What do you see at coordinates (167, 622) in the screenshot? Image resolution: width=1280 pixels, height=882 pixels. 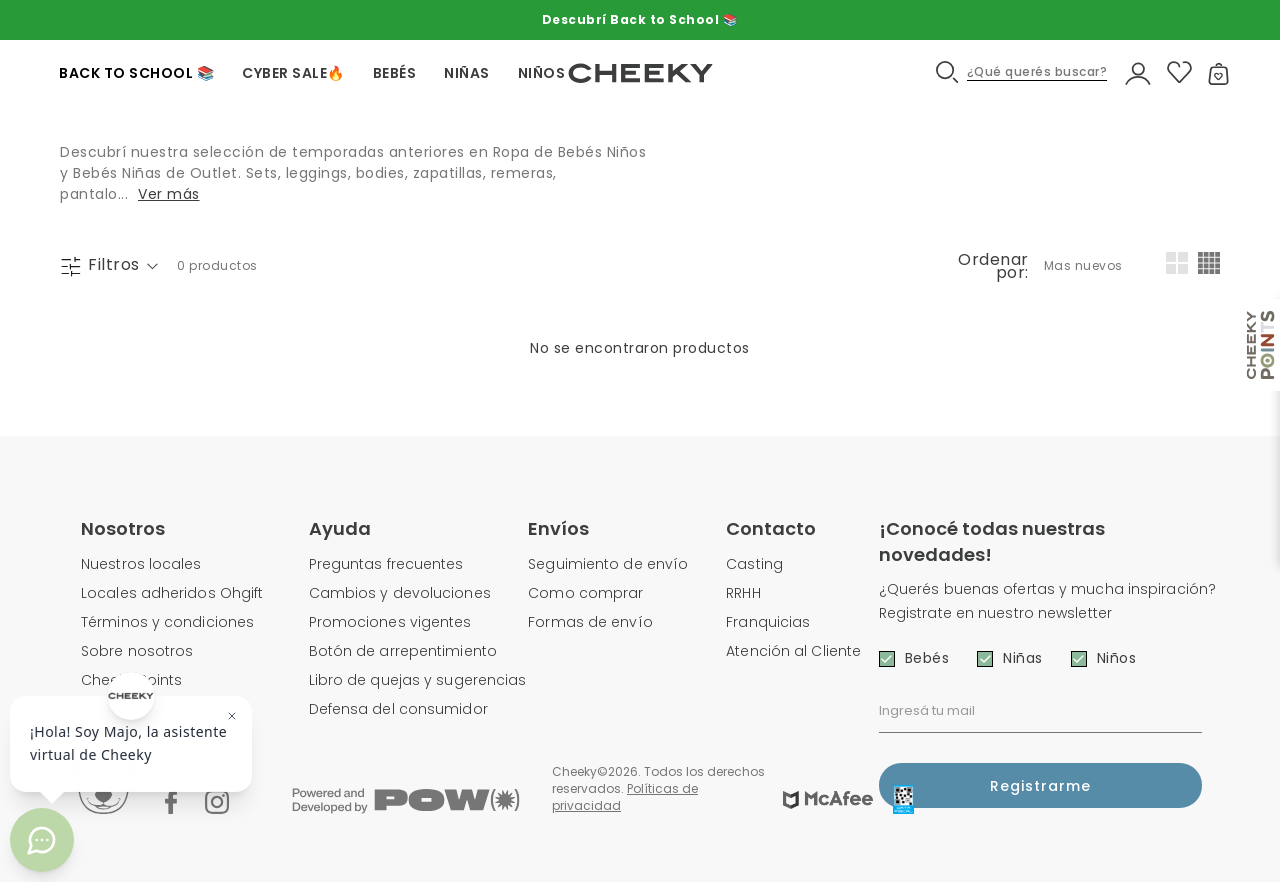 I see `Términos y condiciones` at bounding box center [167, 622].